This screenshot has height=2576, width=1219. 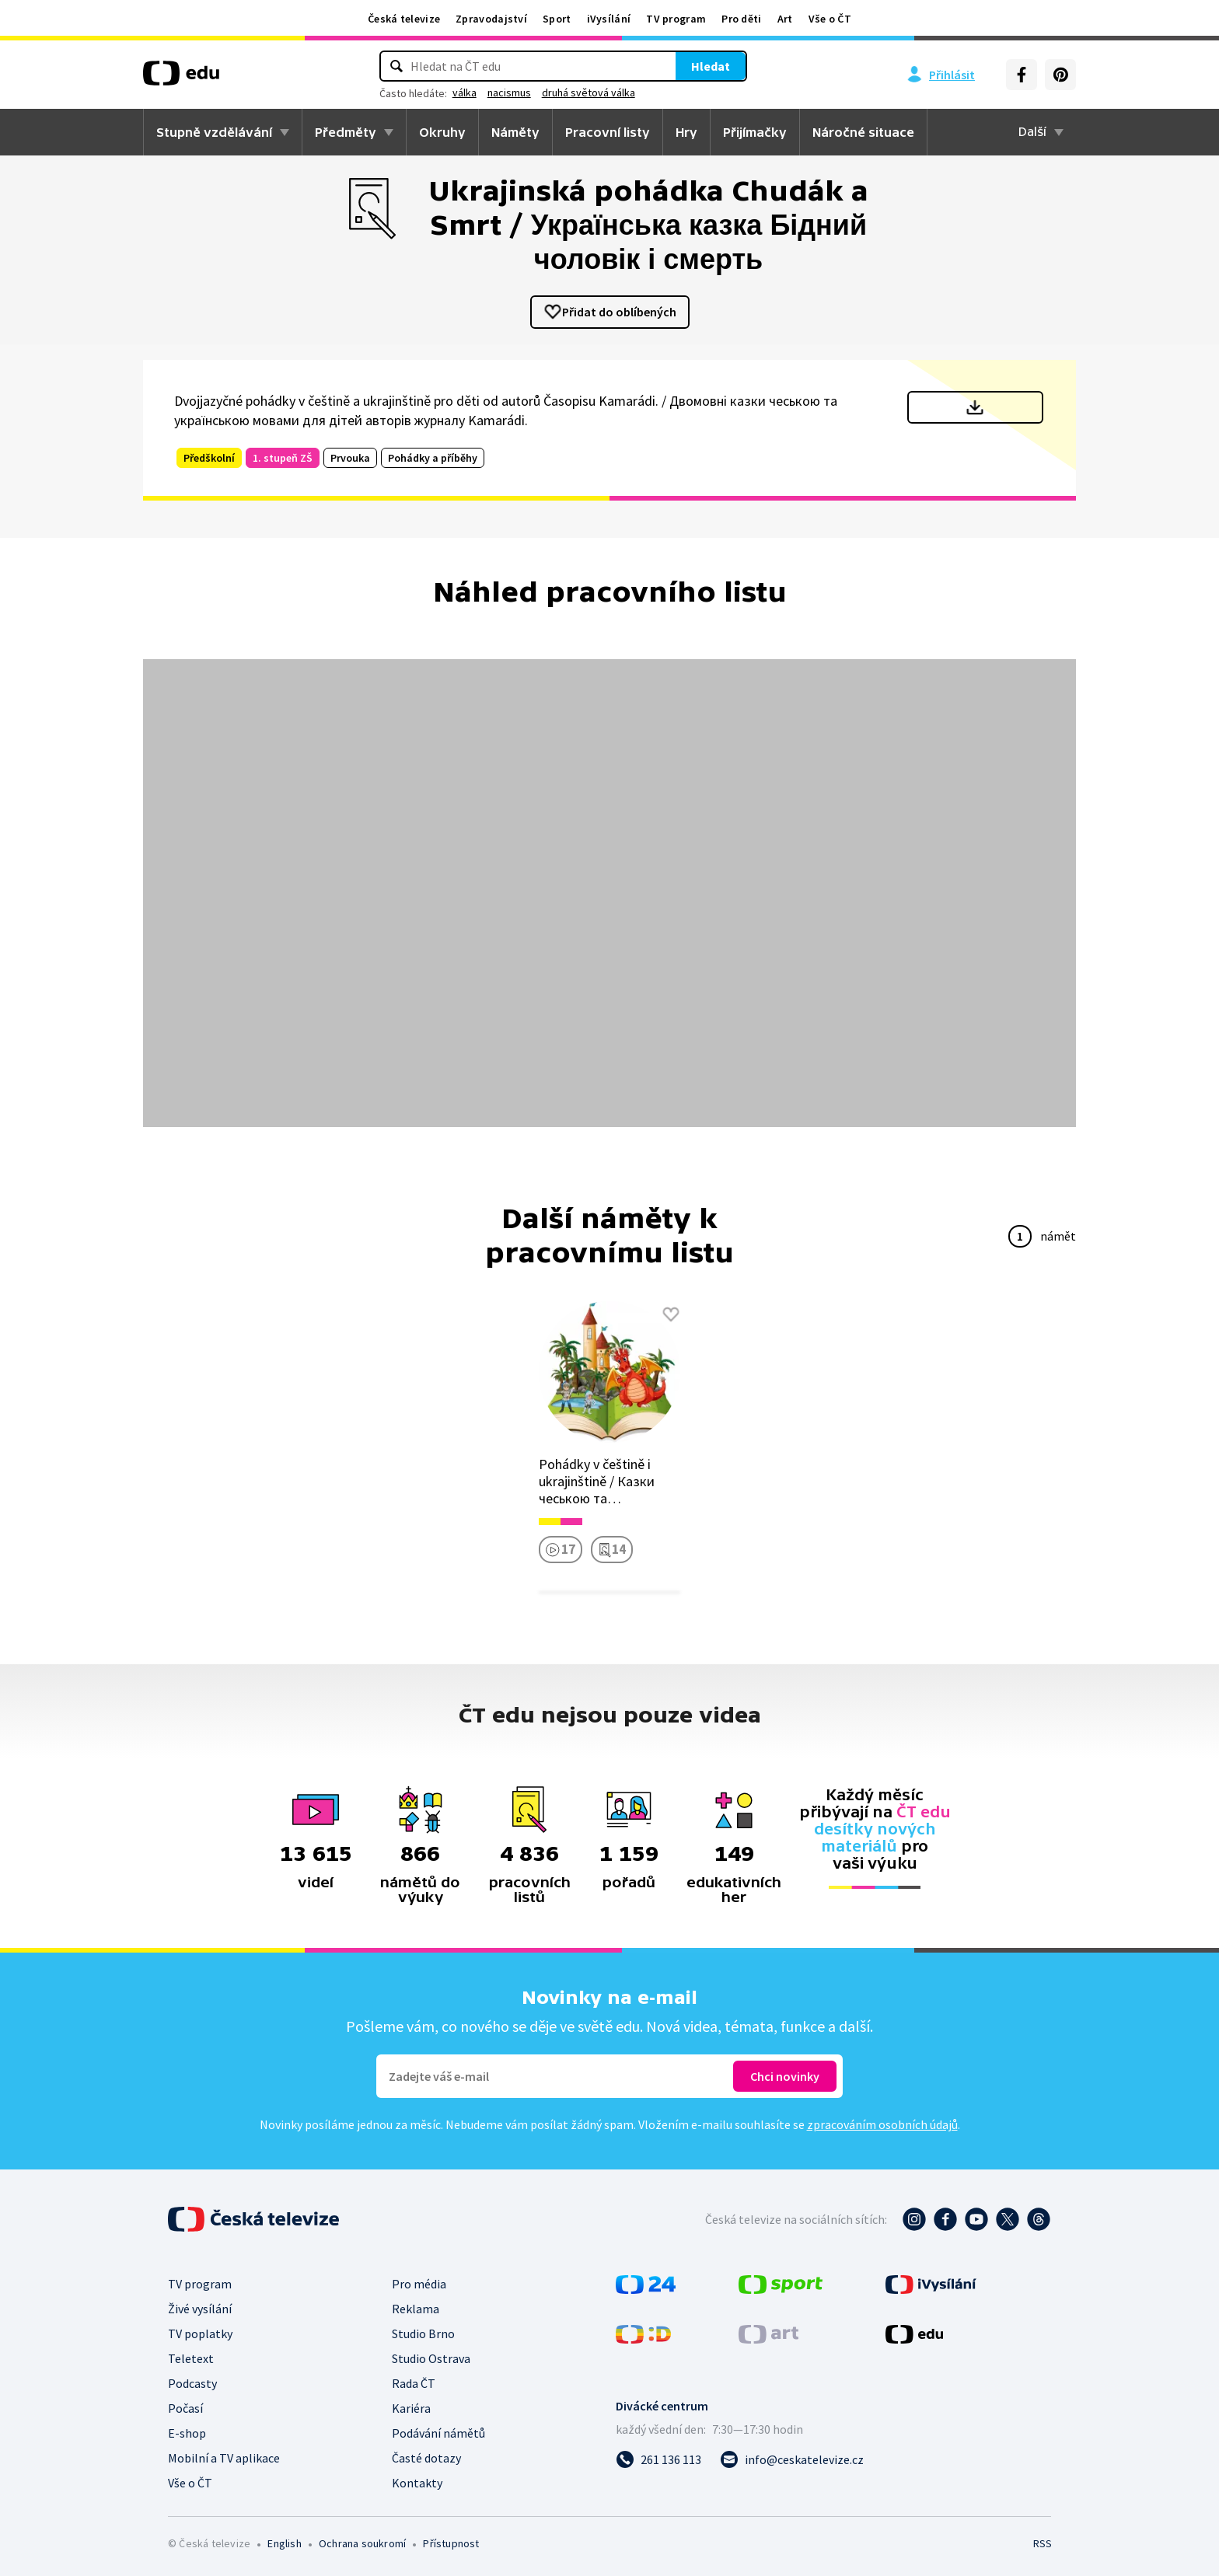 I want to click on Pro děti, so click(x=741, y=19).